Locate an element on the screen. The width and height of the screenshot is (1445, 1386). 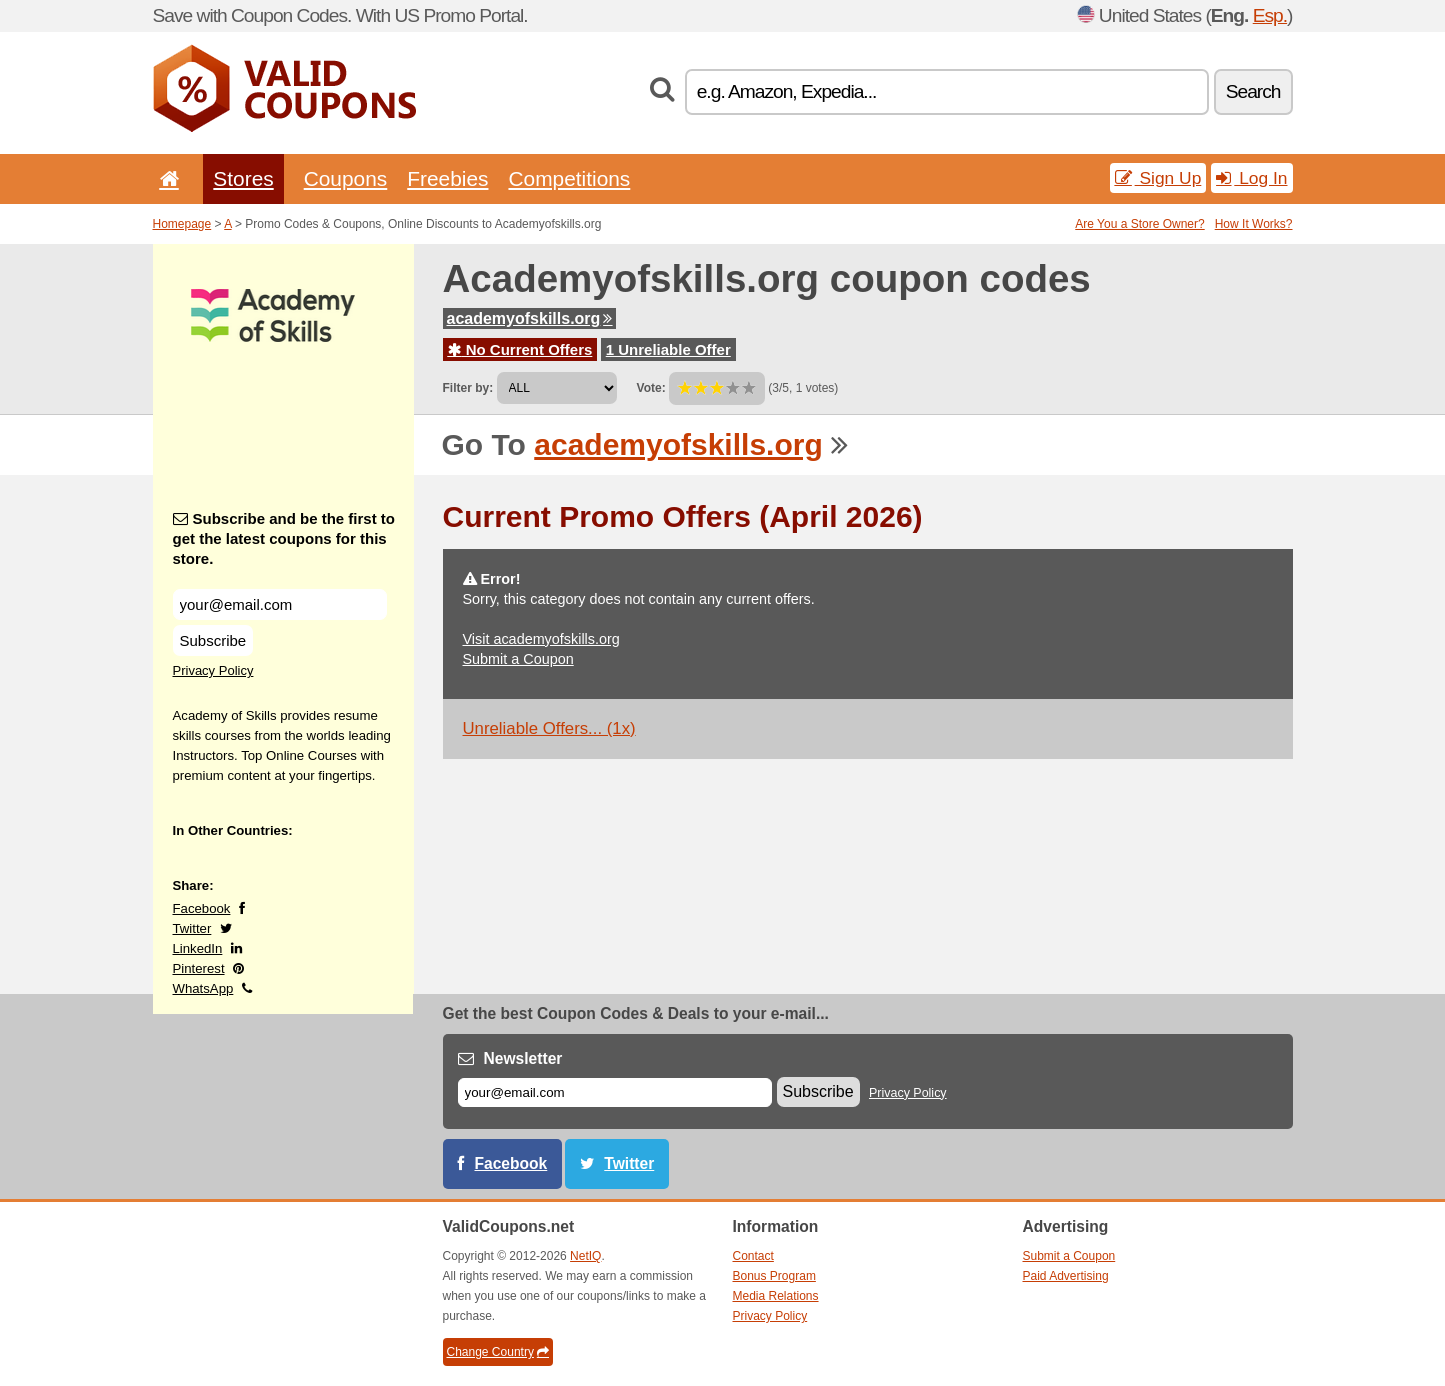
Filter by: is located at coordinates (468, 388).